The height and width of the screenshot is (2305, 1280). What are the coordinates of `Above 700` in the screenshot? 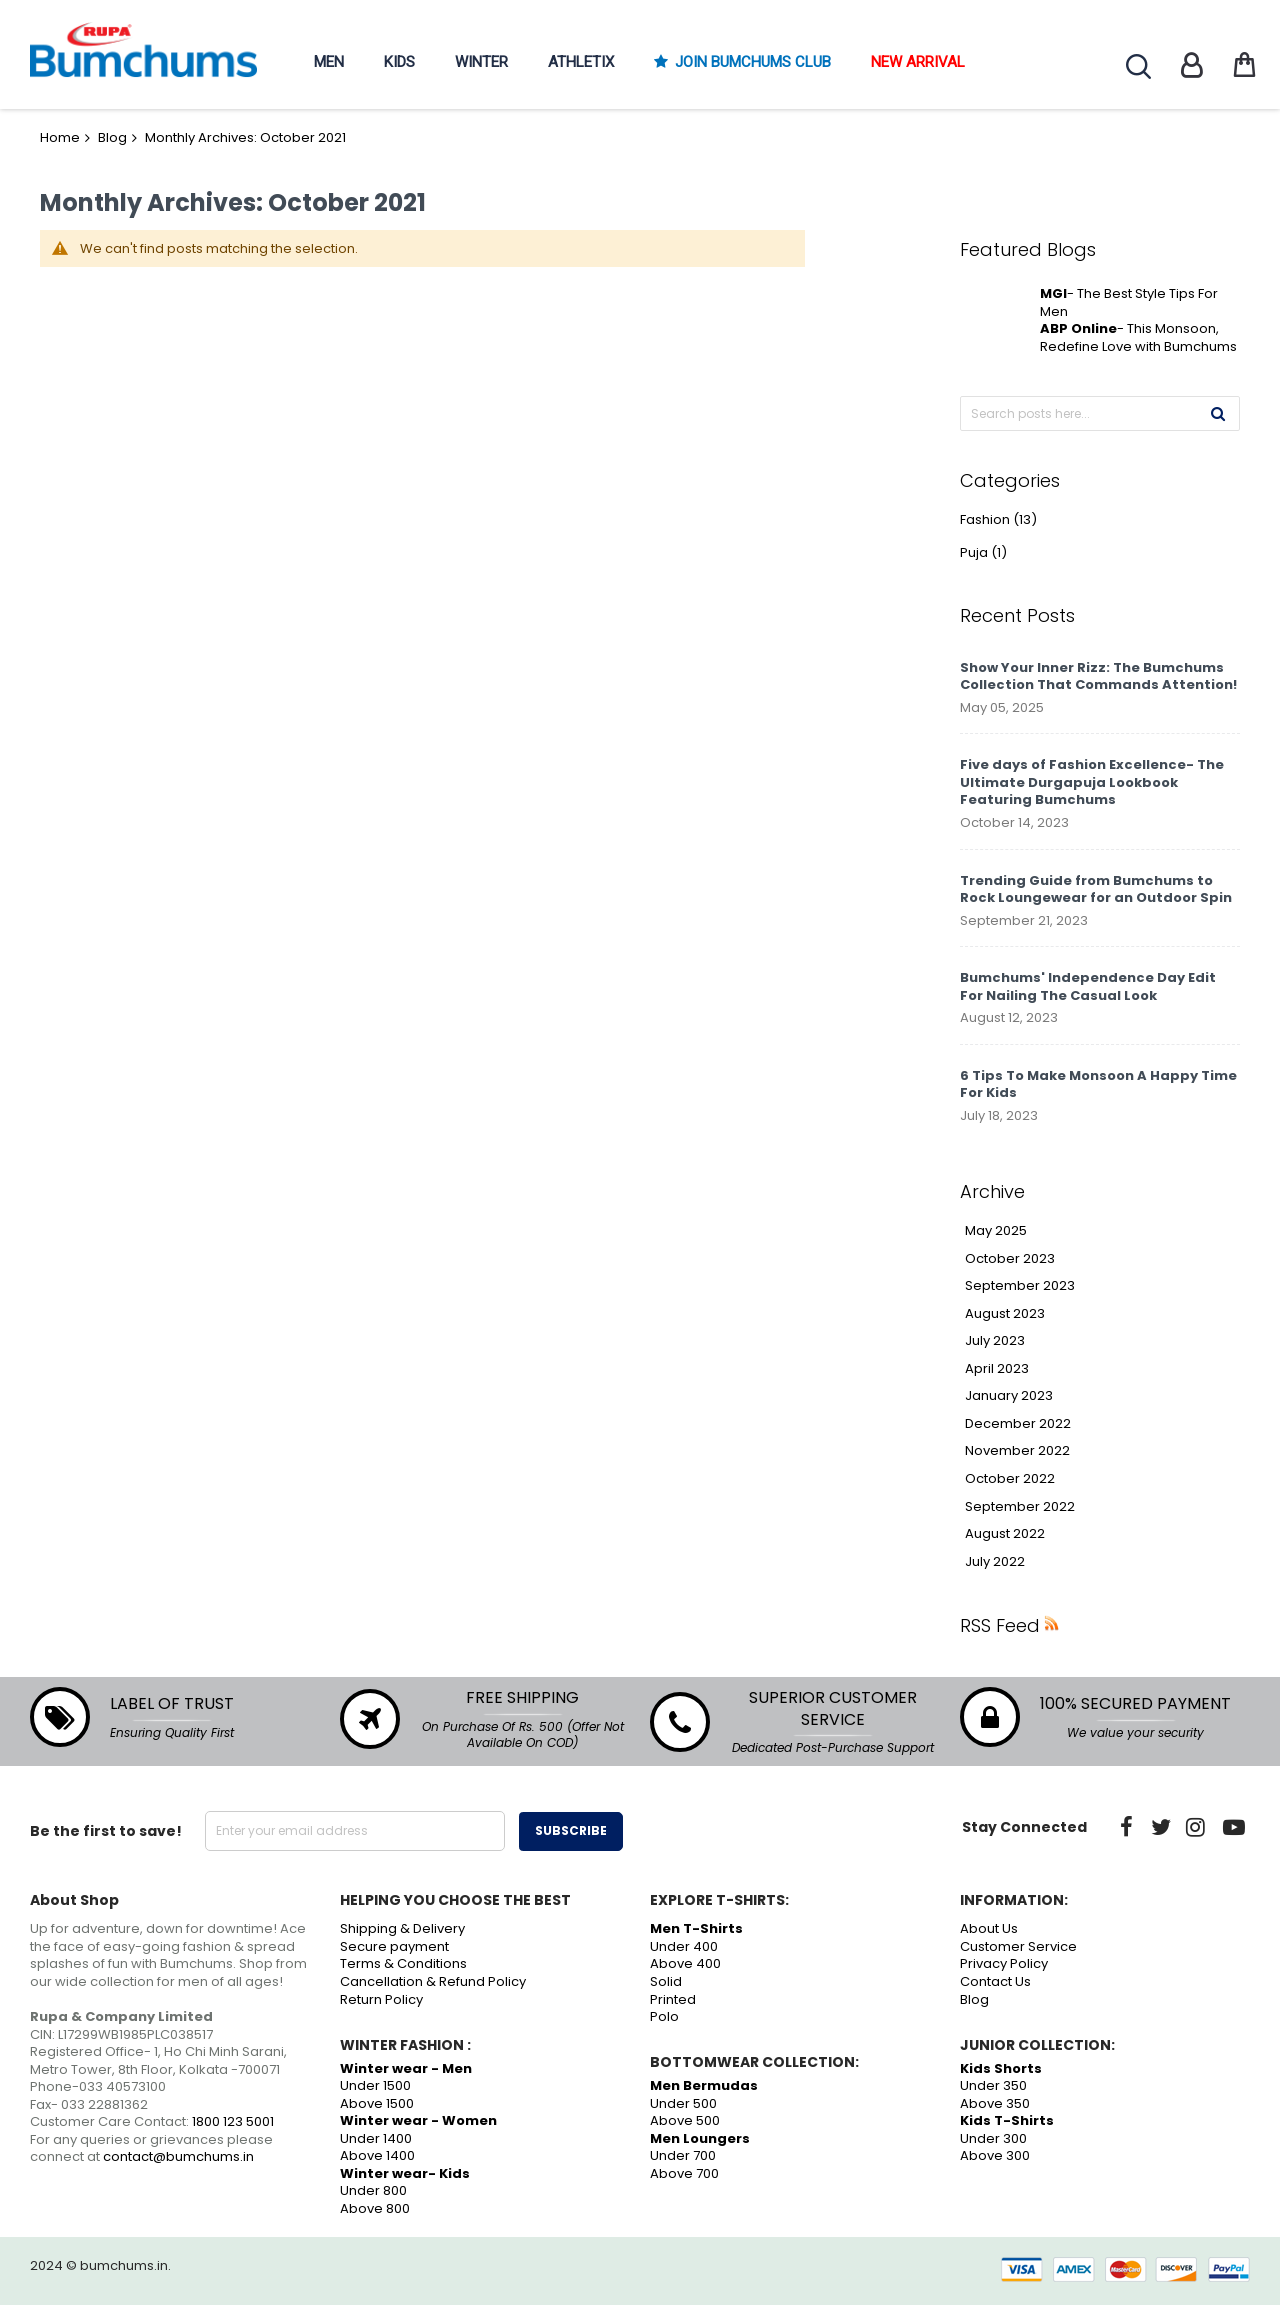 It's located at (684, 2173).